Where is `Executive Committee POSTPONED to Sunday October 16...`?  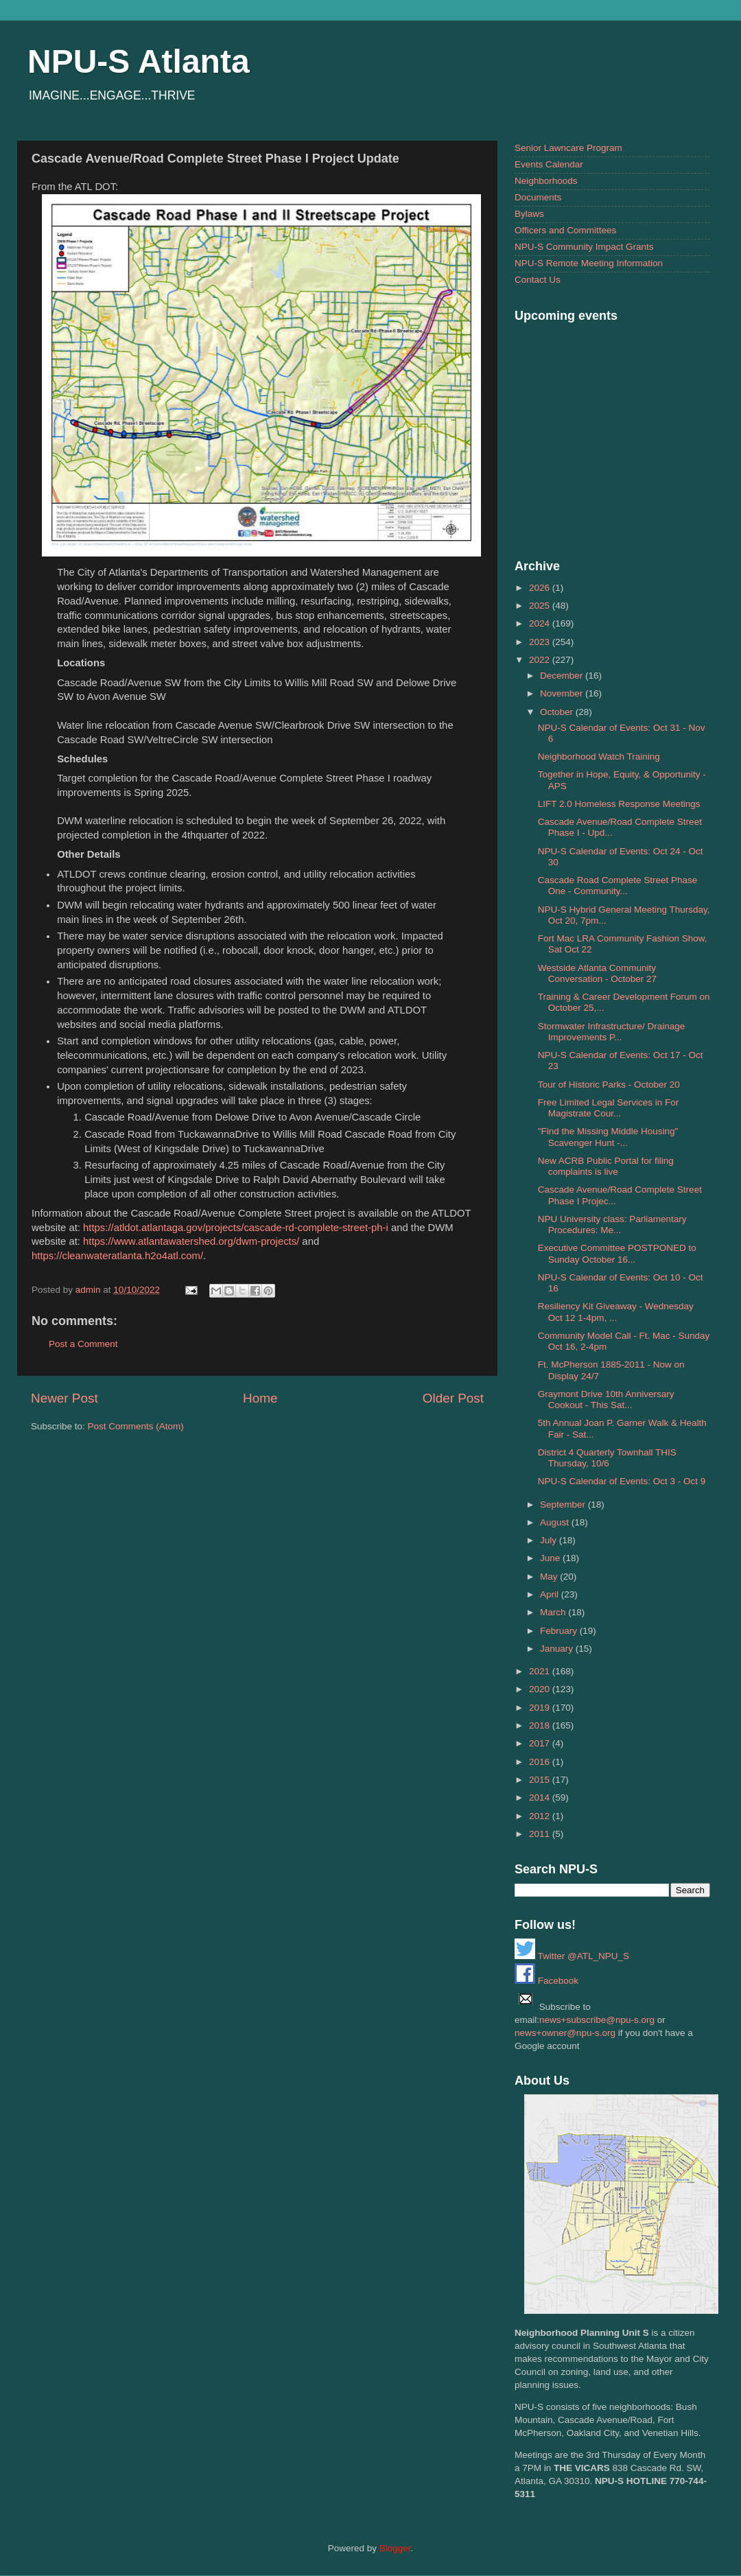 Executive Committee POSTPONED to Sunday October 16... is located at coordinates (617, 1253).